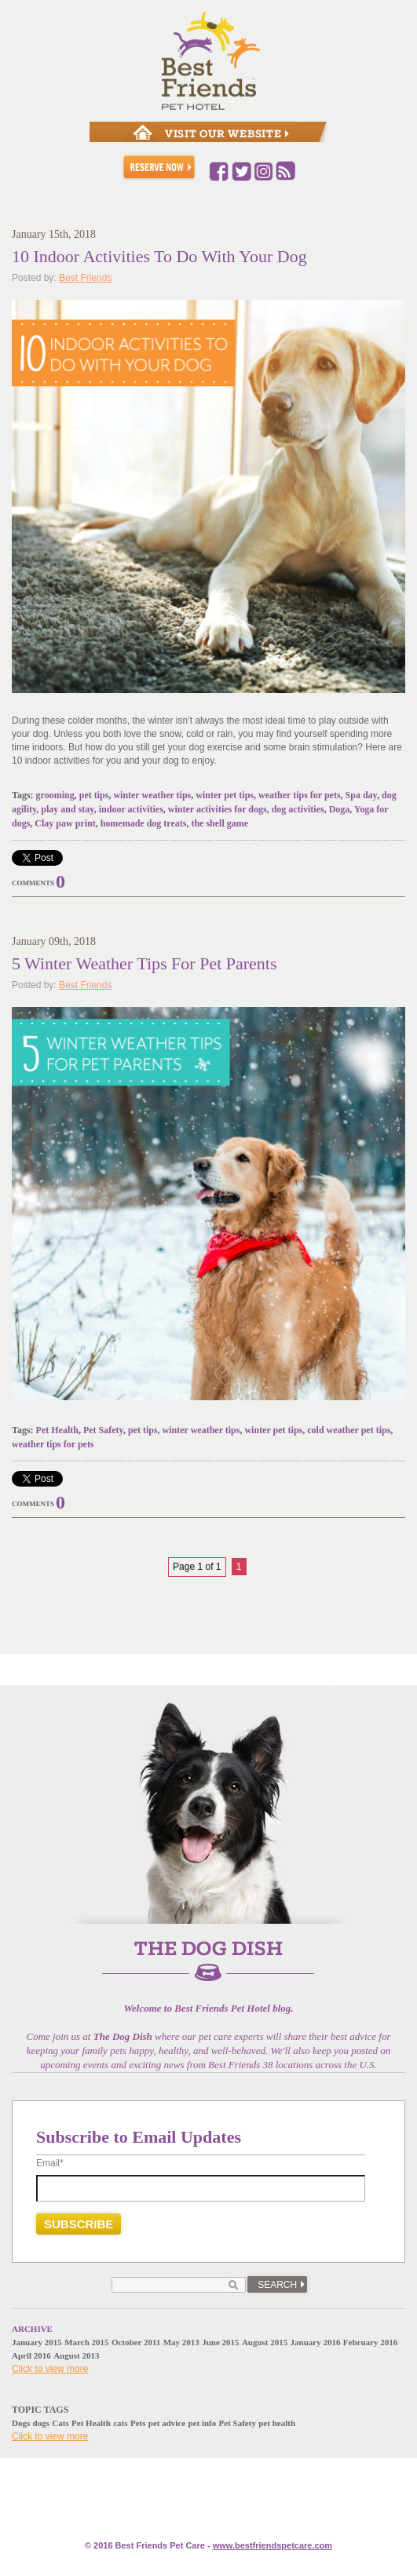 This screenshot has height=2576, width=417. I want to click on August 2013, so click(76, 2355).